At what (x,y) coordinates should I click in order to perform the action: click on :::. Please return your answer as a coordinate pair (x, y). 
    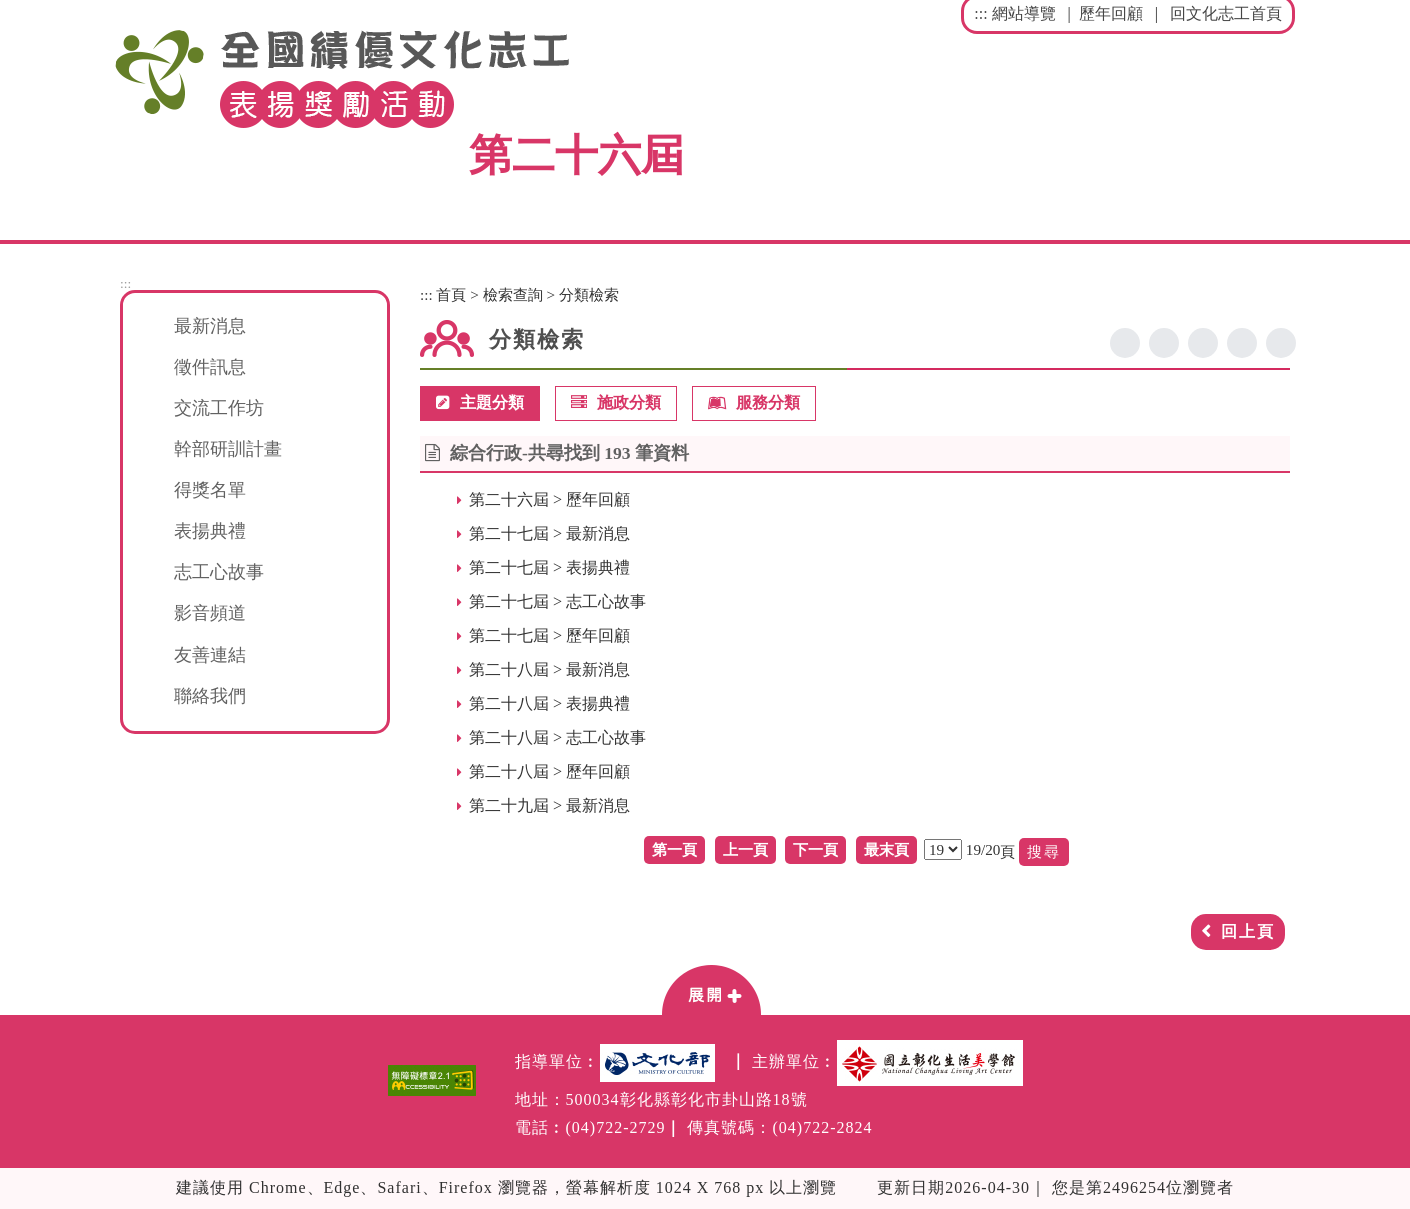
    Looking at the image, I should click on (980, 13).